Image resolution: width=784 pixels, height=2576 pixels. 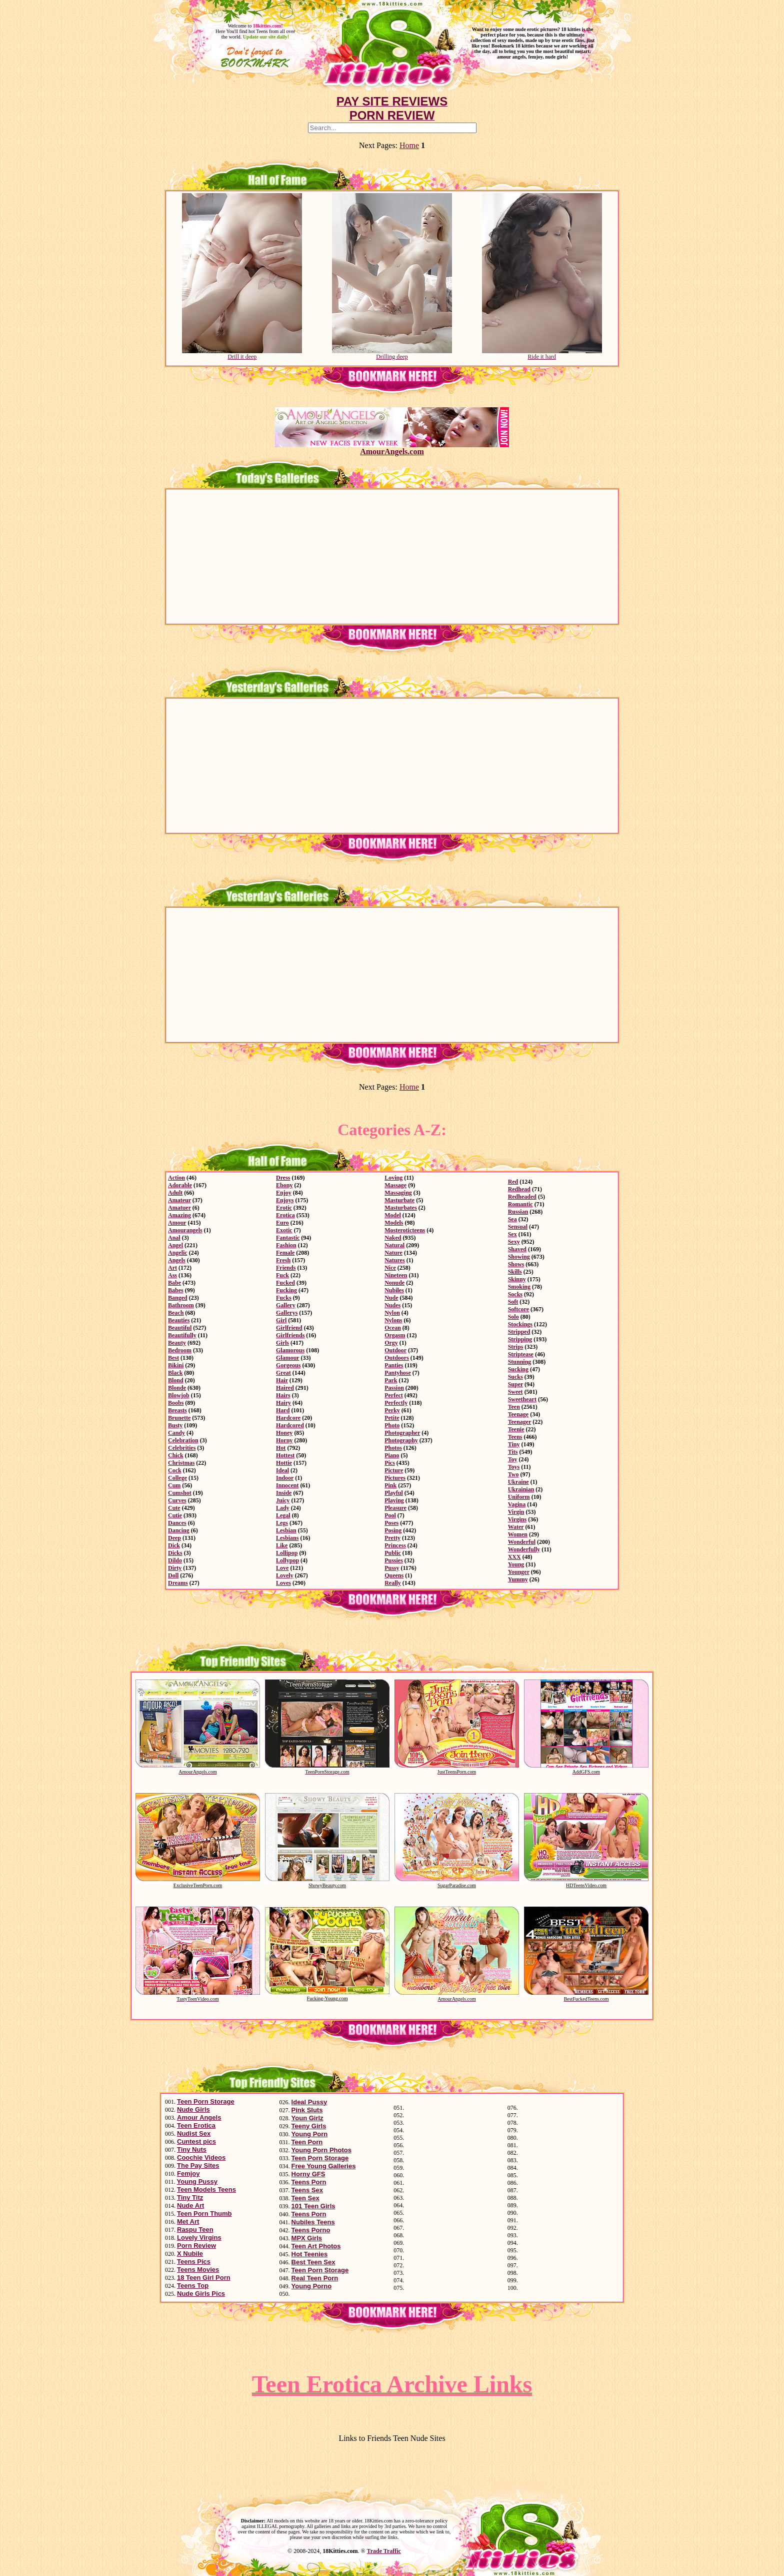 I want to click on College, so click(x=177, y=1477).